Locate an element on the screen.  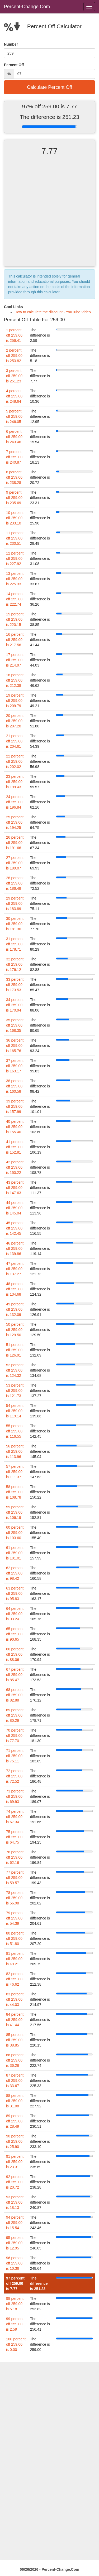
70 percent off 259.00 is 77.70 is located at coordinates (14, 1735).